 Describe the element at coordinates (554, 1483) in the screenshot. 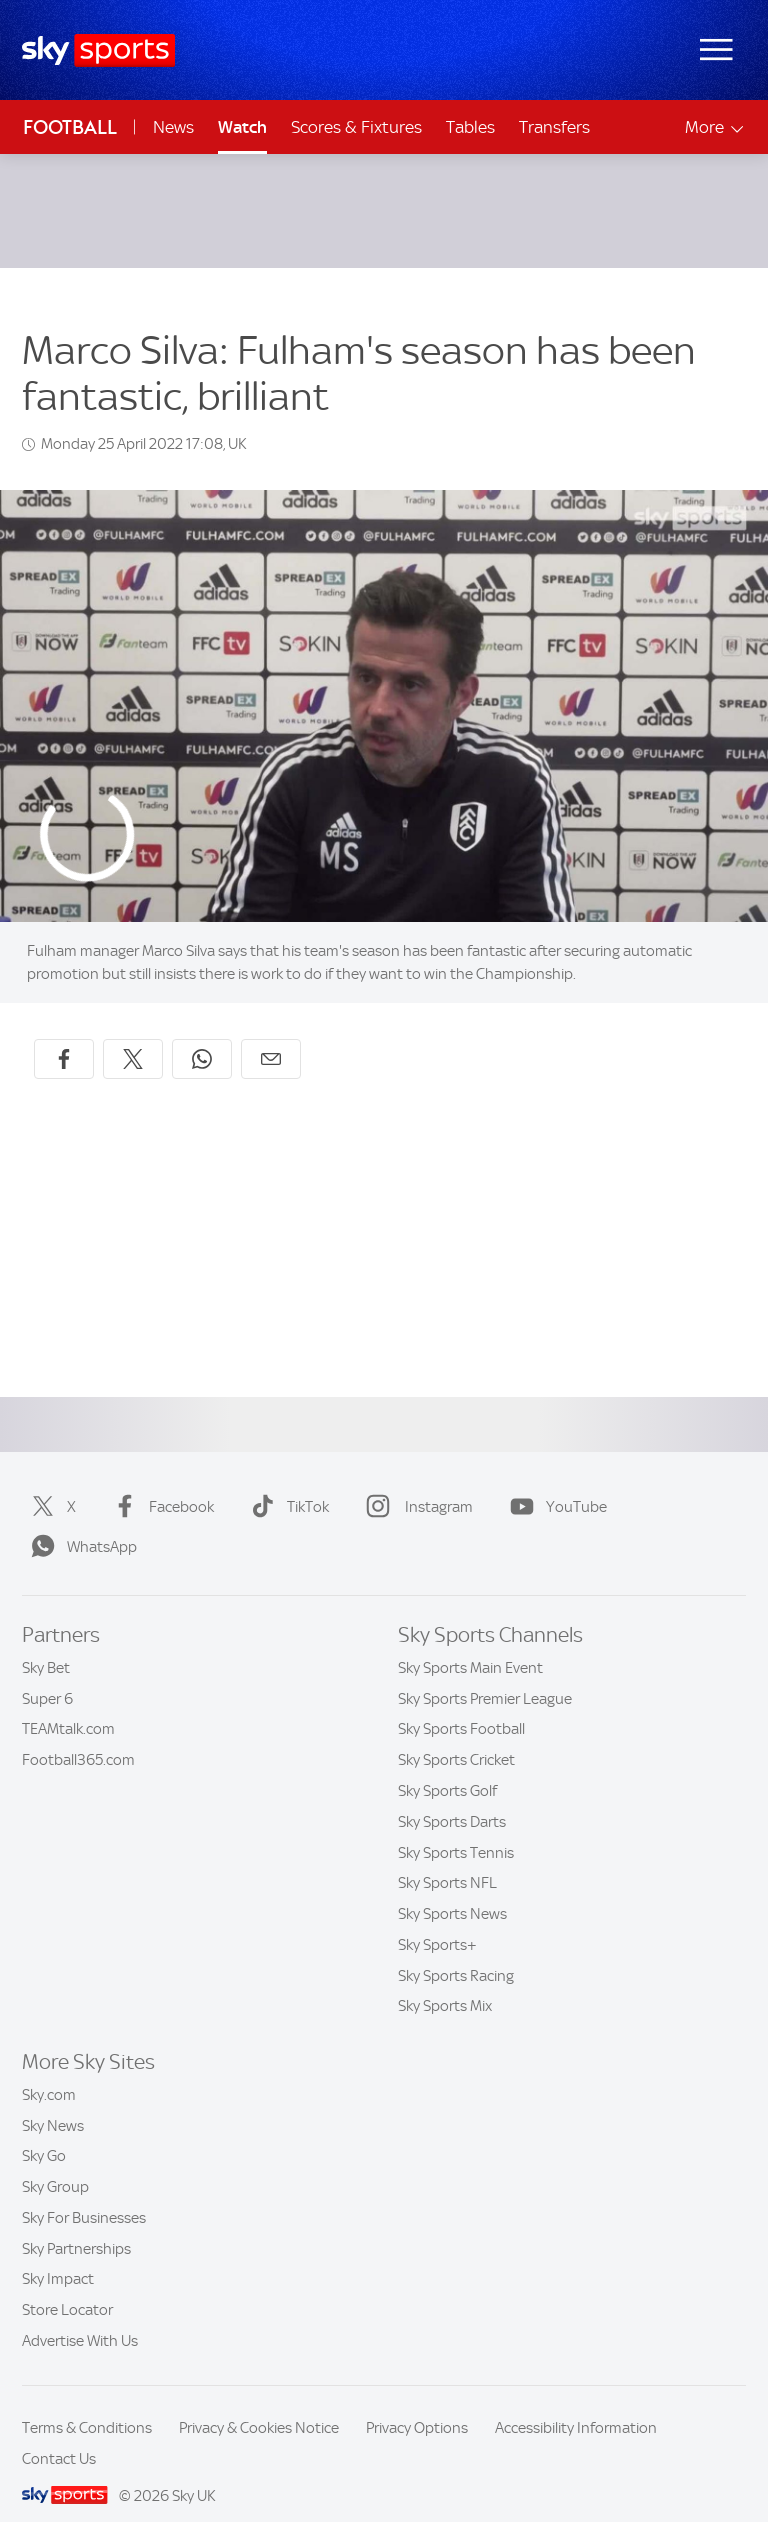

I see `YouTube` at that location.